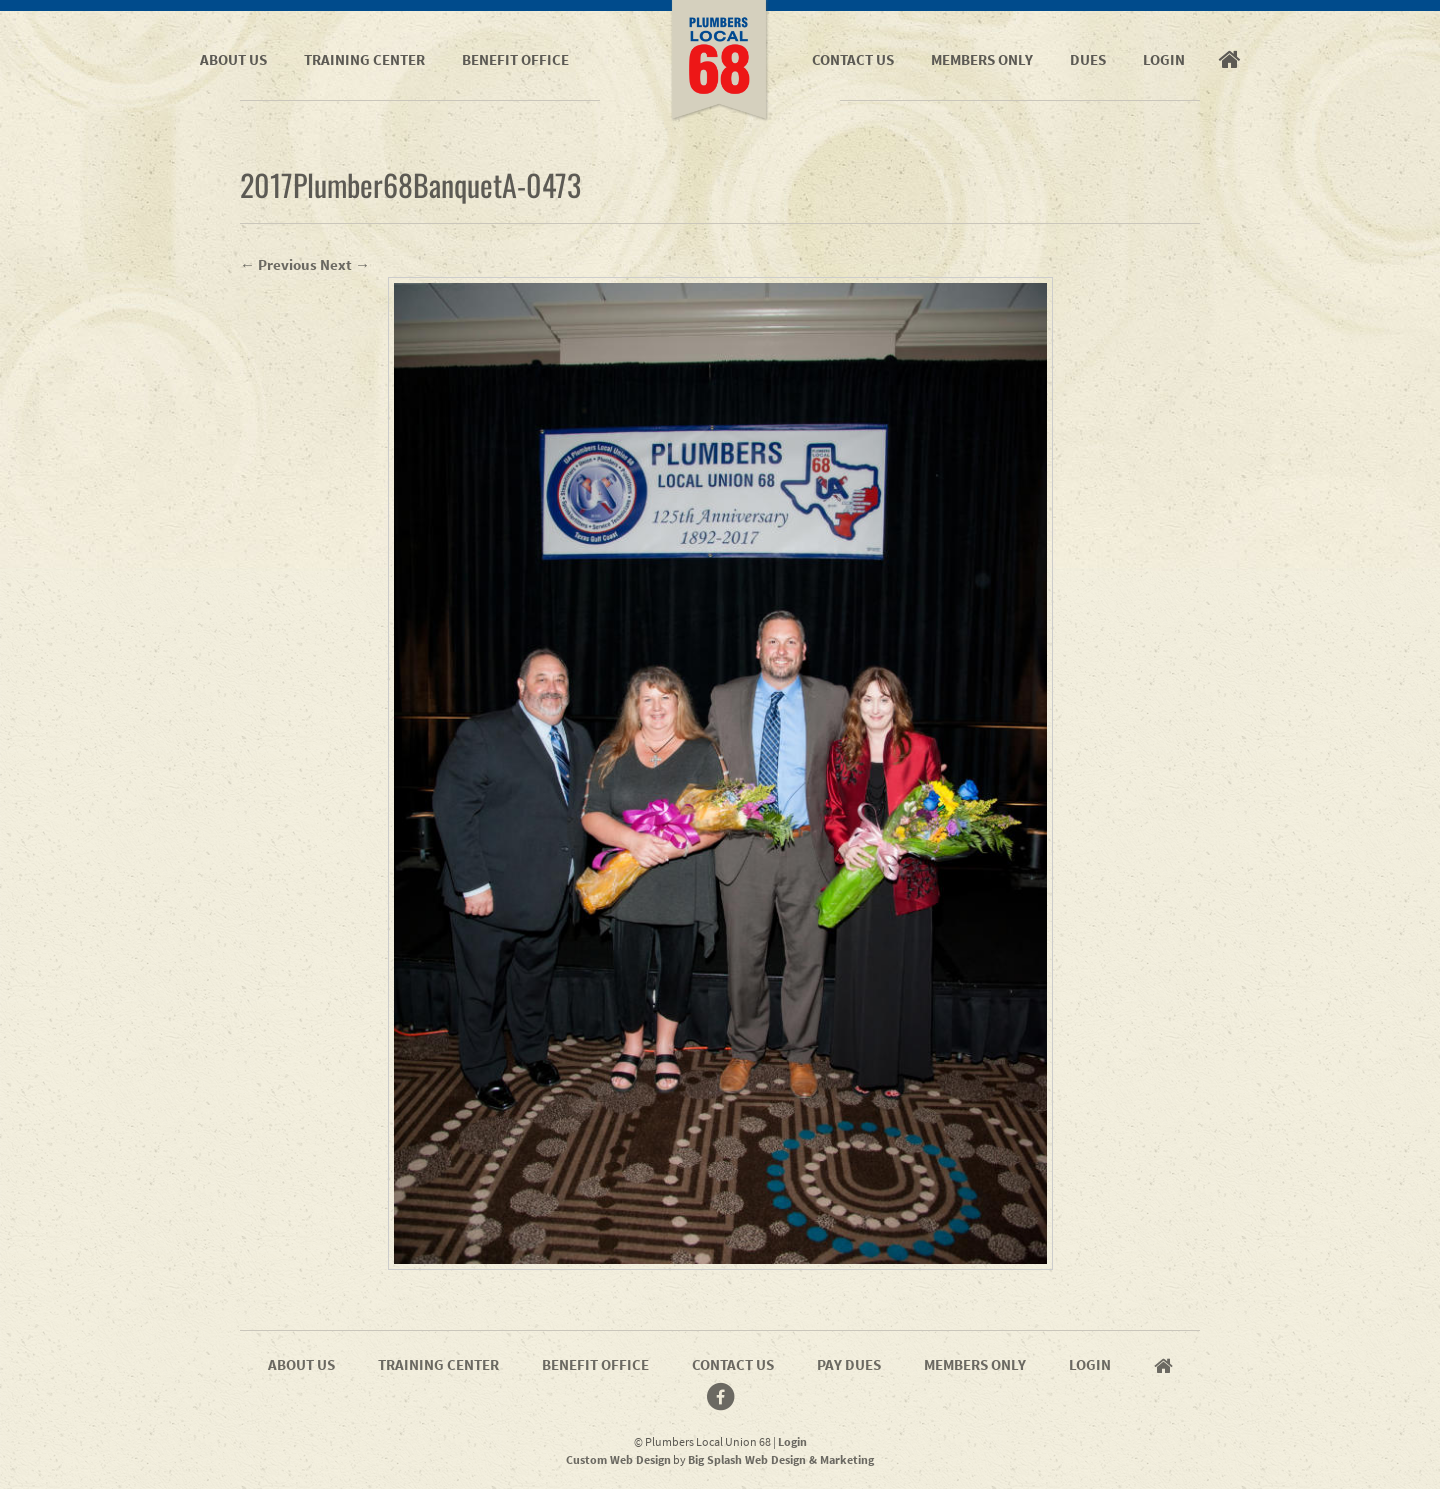 The height and width of the screenshot is (1489, 1440). Describe the element at coordinates (1088, 59) in the screenshot. I see `Dues` at that location.